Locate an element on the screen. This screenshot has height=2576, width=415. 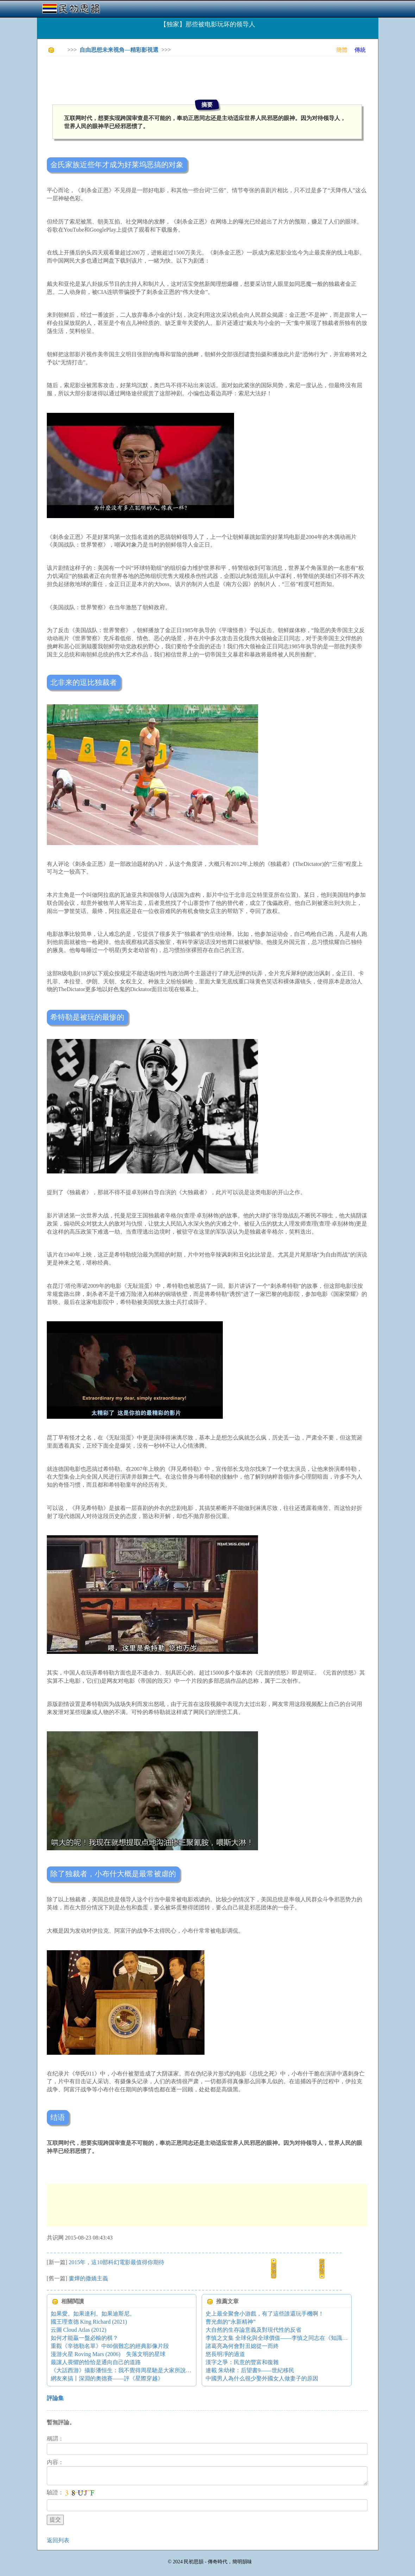
諸葛亮為何會對丑媳從一而終 is located at coordinates (242, 2346).